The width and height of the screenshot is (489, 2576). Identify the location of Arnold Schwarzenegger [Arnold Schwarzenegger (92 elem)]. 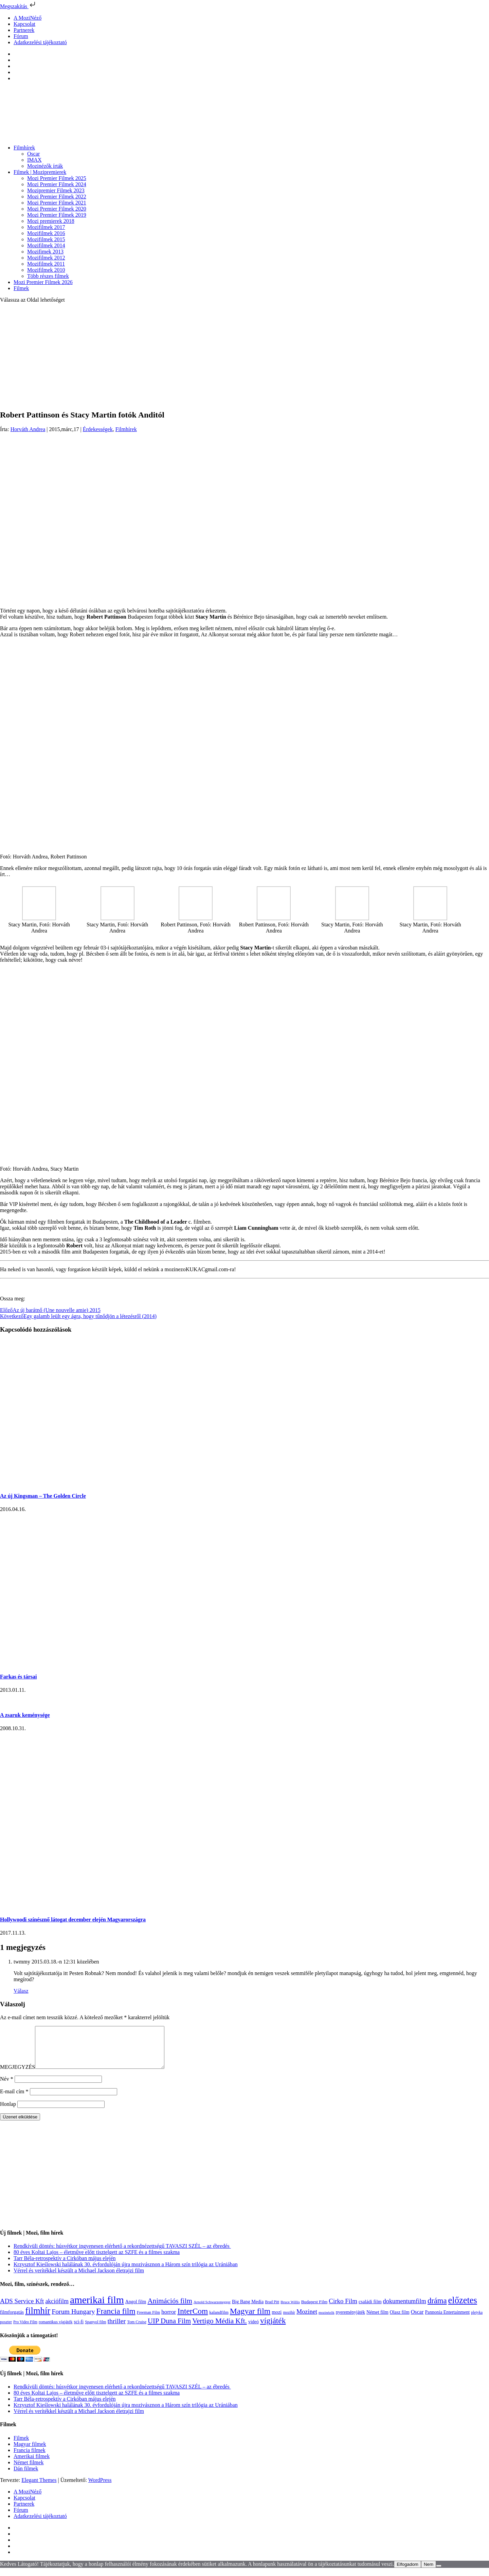
(212, 2310).